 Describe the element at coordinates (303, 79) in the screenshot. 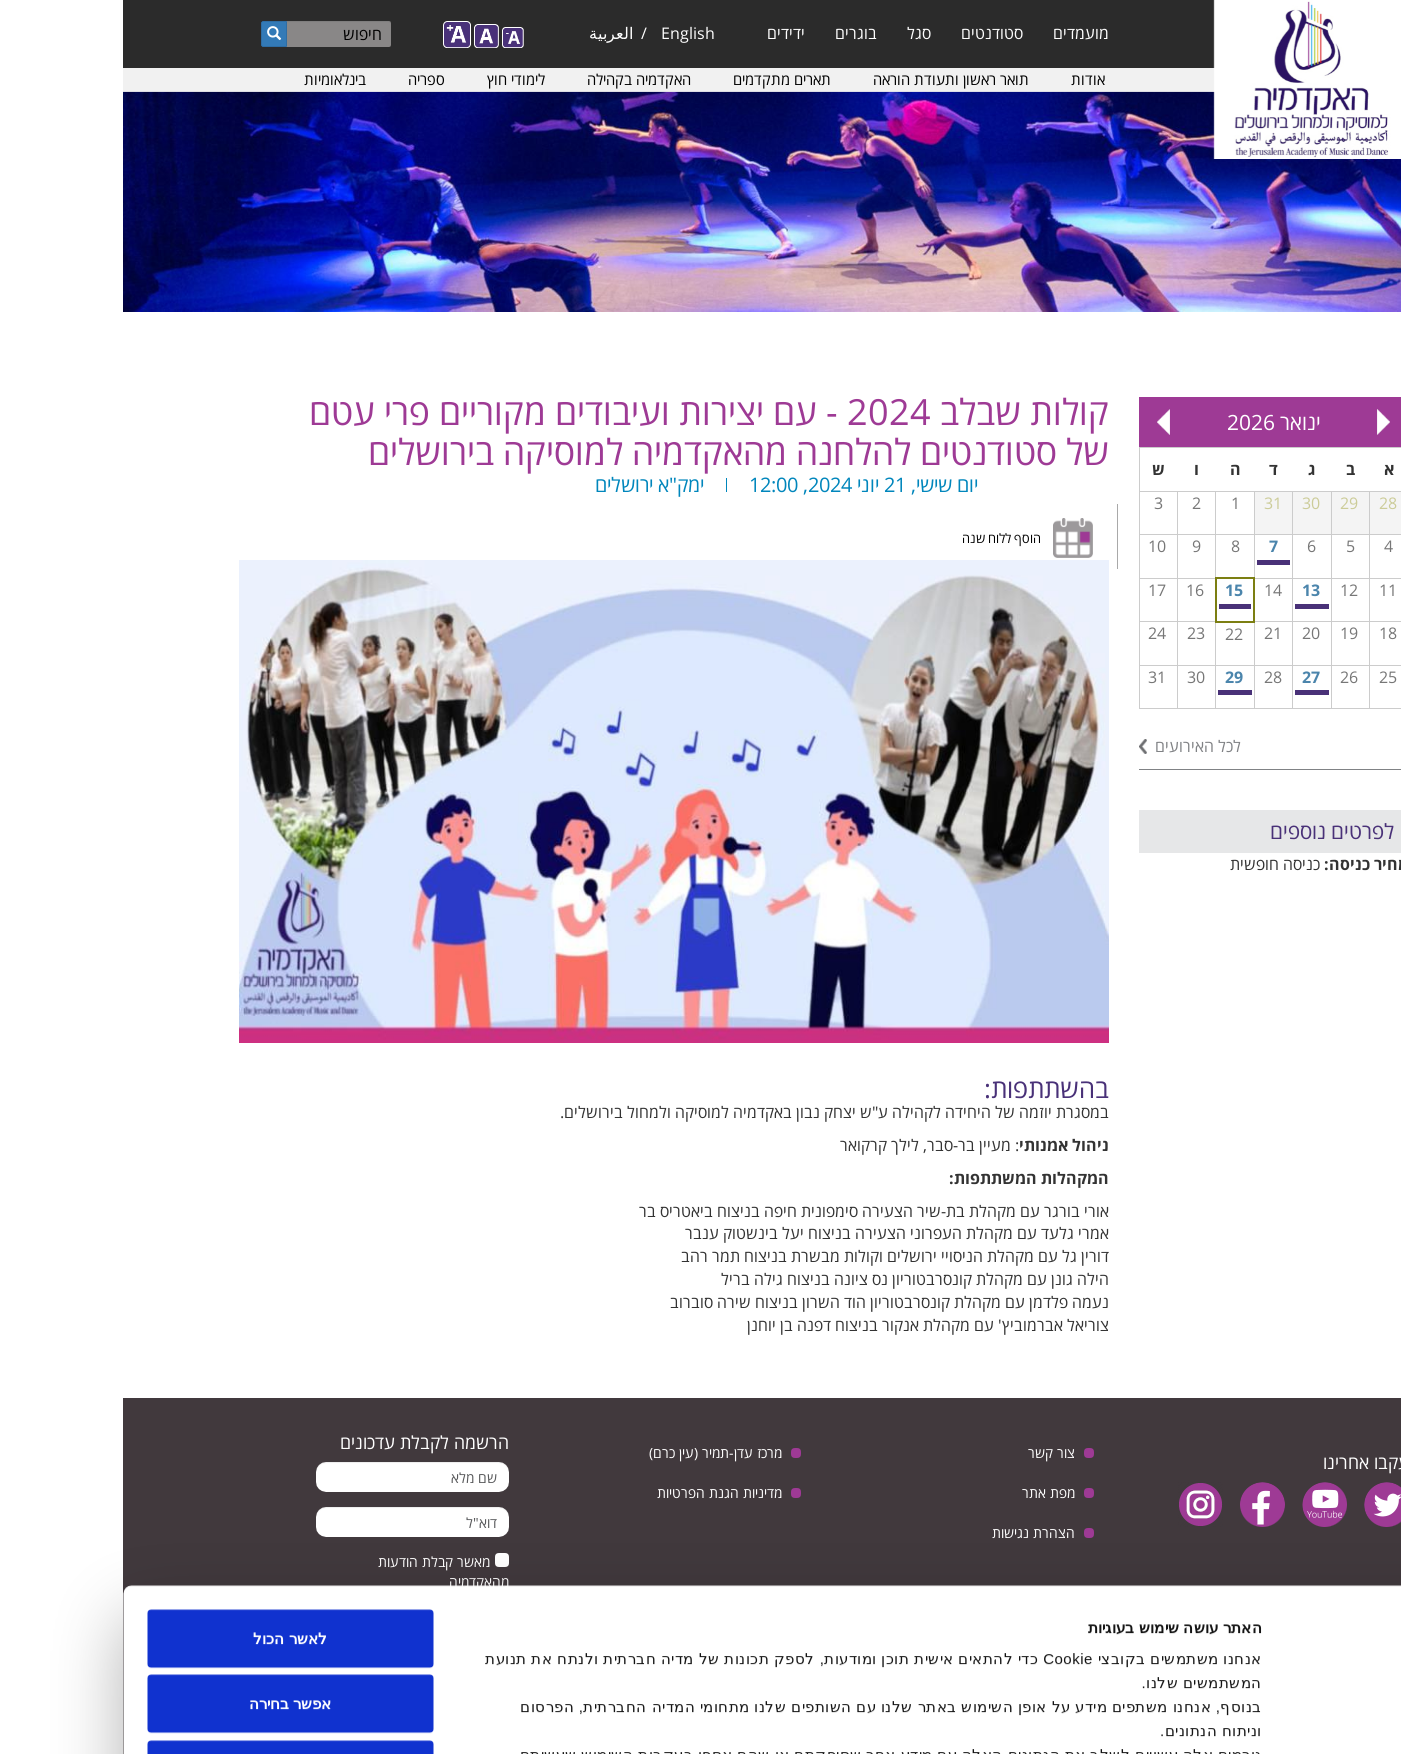

I see `ספריה` at that location.